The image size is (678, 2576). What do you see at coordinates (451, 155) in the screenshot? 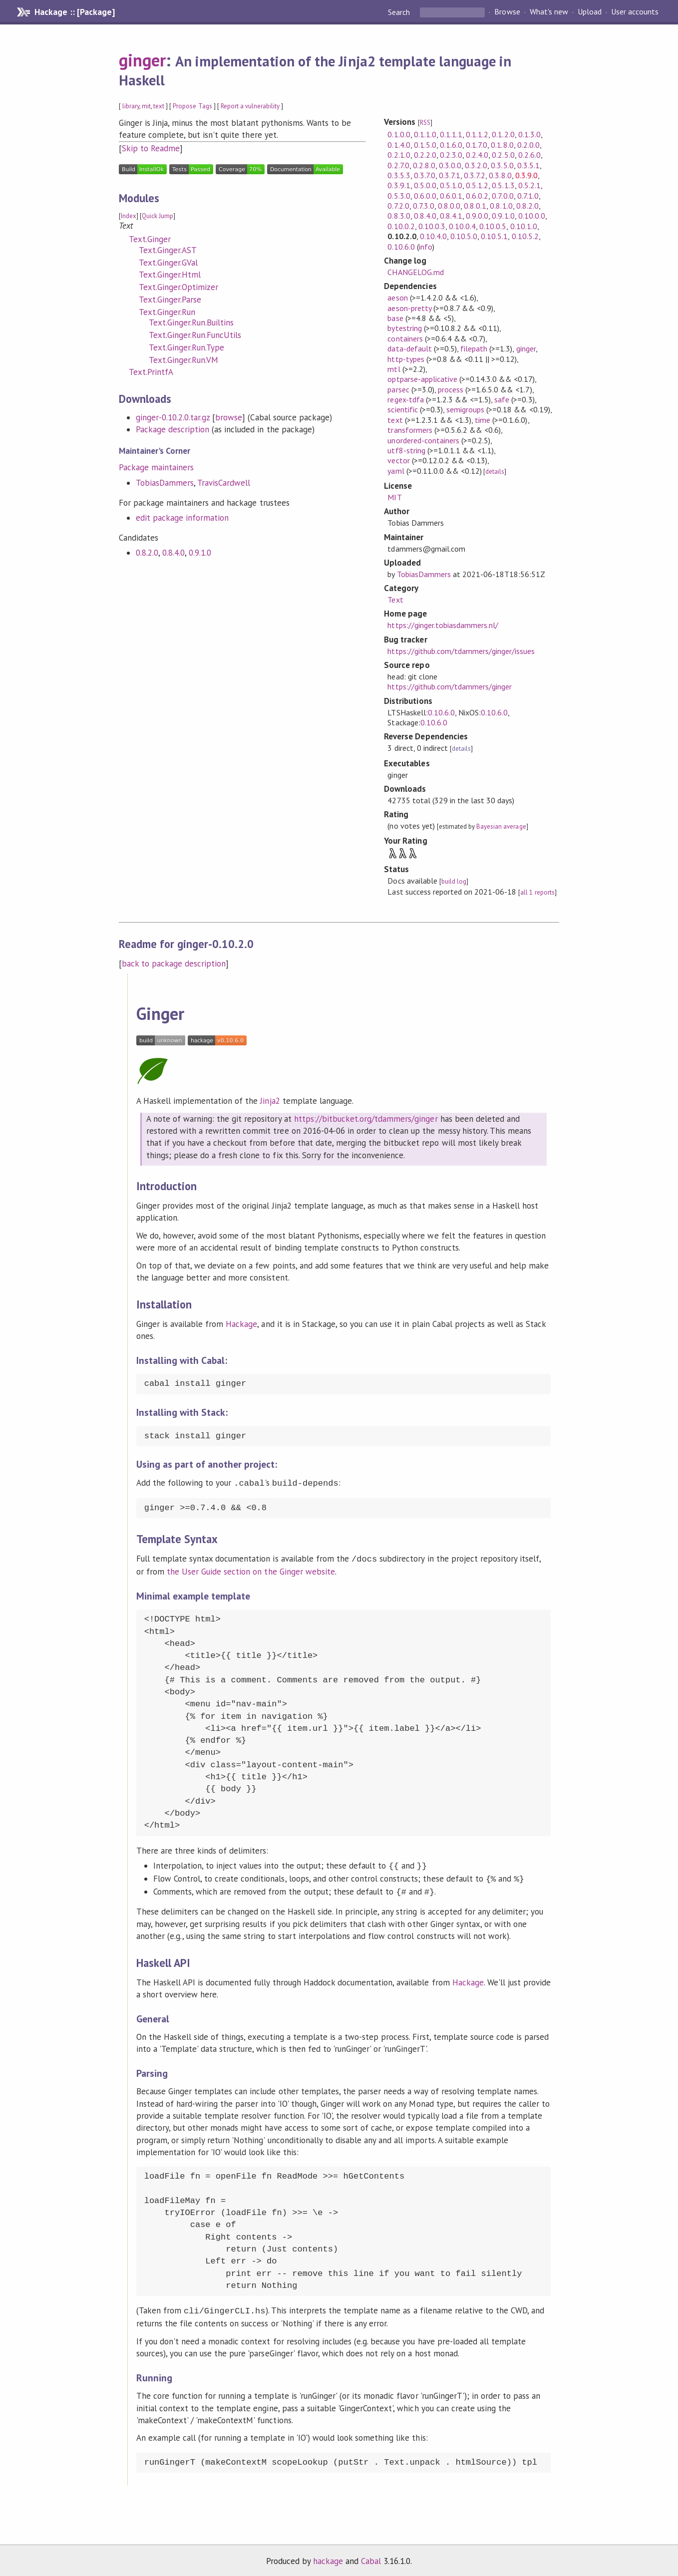
I see `0.2.3.0` at bounding box center [451, 155].